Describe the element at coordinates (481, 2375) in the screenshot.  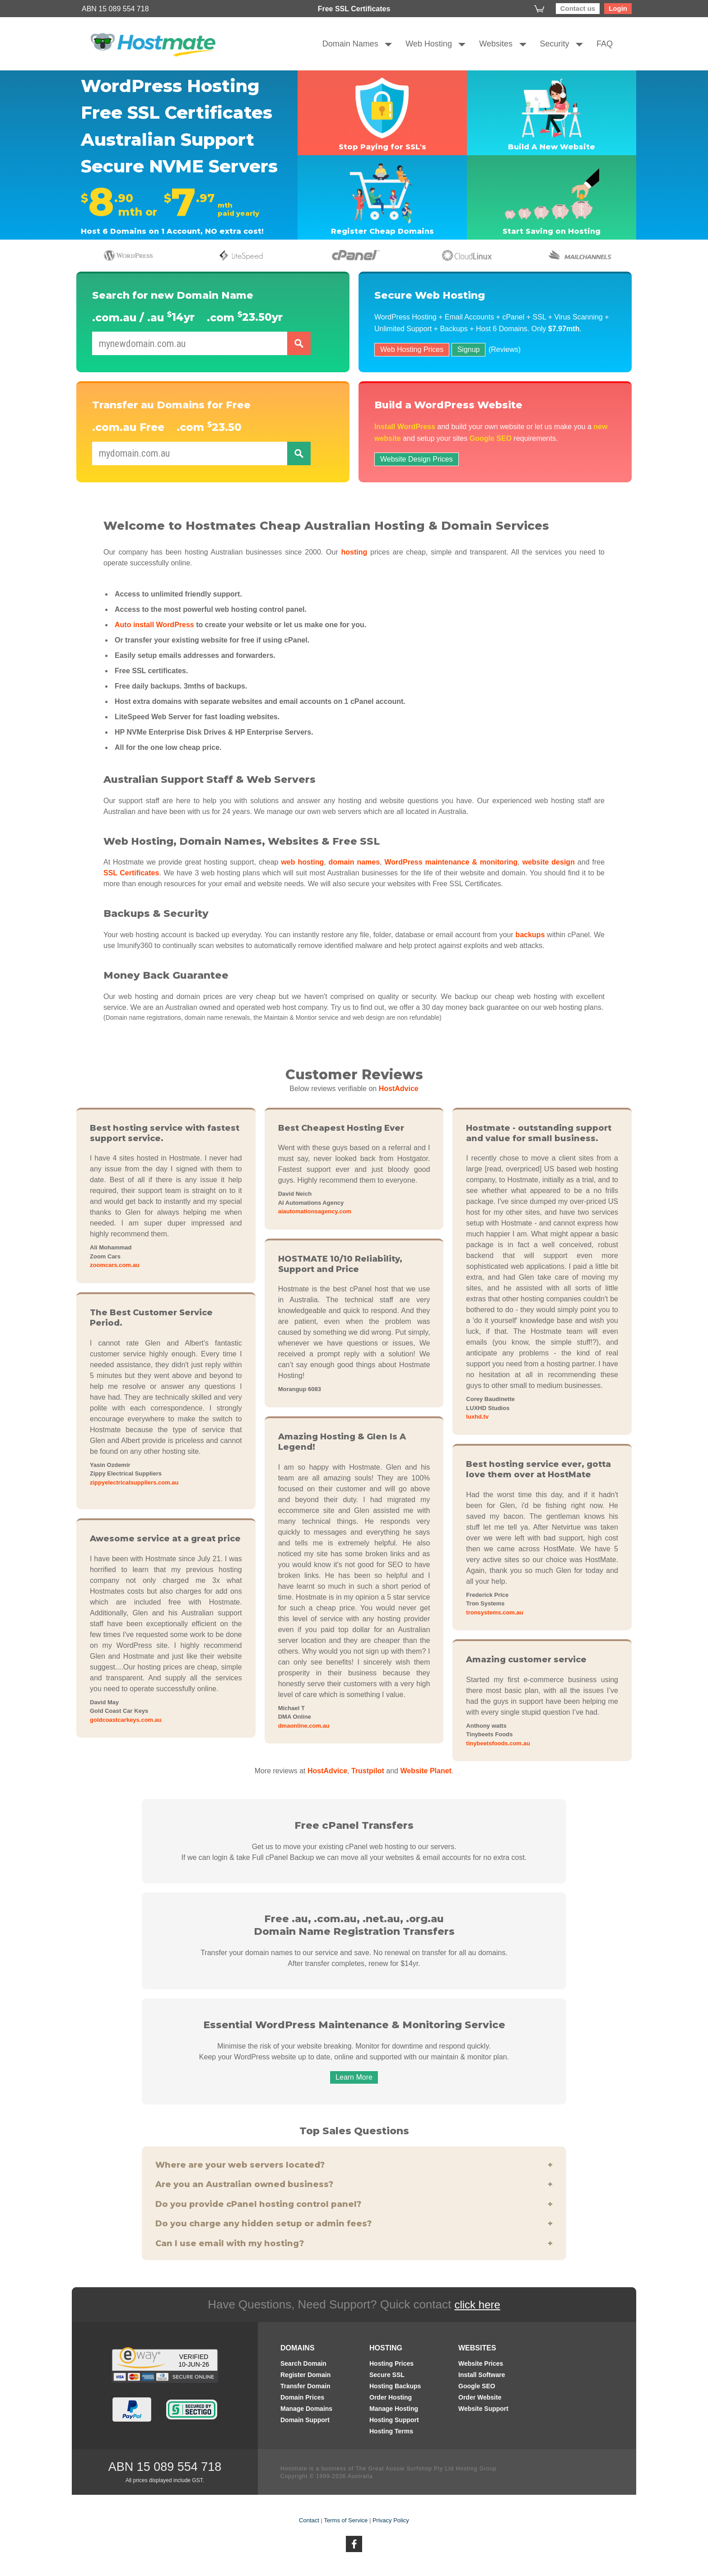
I see `Install Software` at that location.